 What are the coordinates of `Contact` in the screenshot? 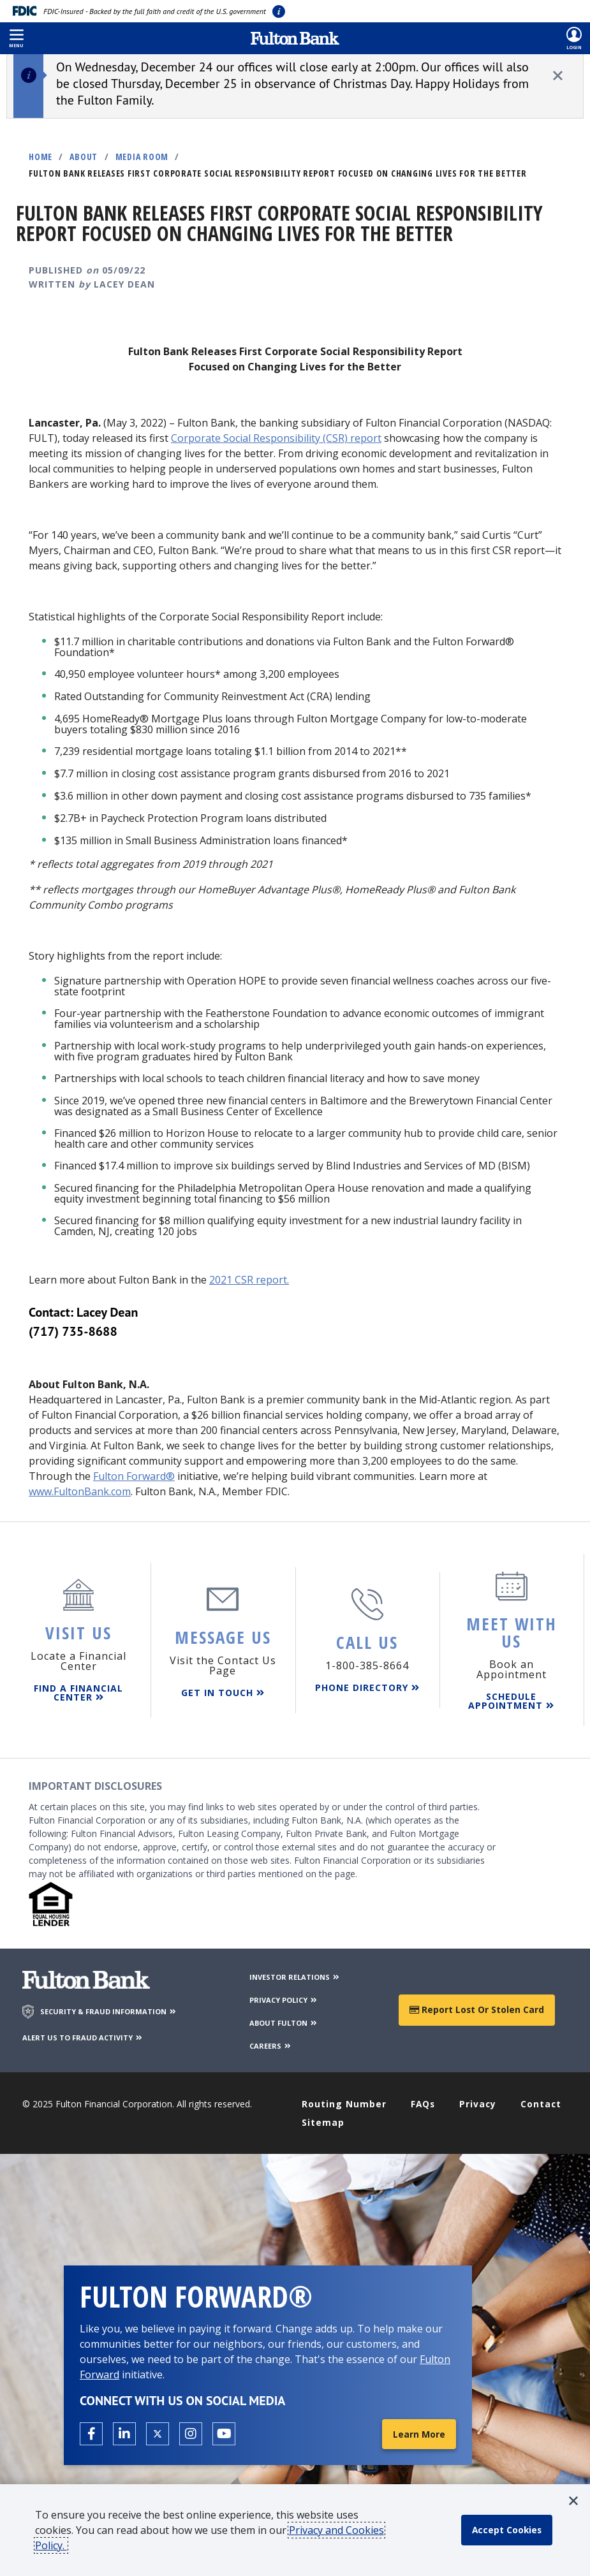 It's located at (540, 2103).